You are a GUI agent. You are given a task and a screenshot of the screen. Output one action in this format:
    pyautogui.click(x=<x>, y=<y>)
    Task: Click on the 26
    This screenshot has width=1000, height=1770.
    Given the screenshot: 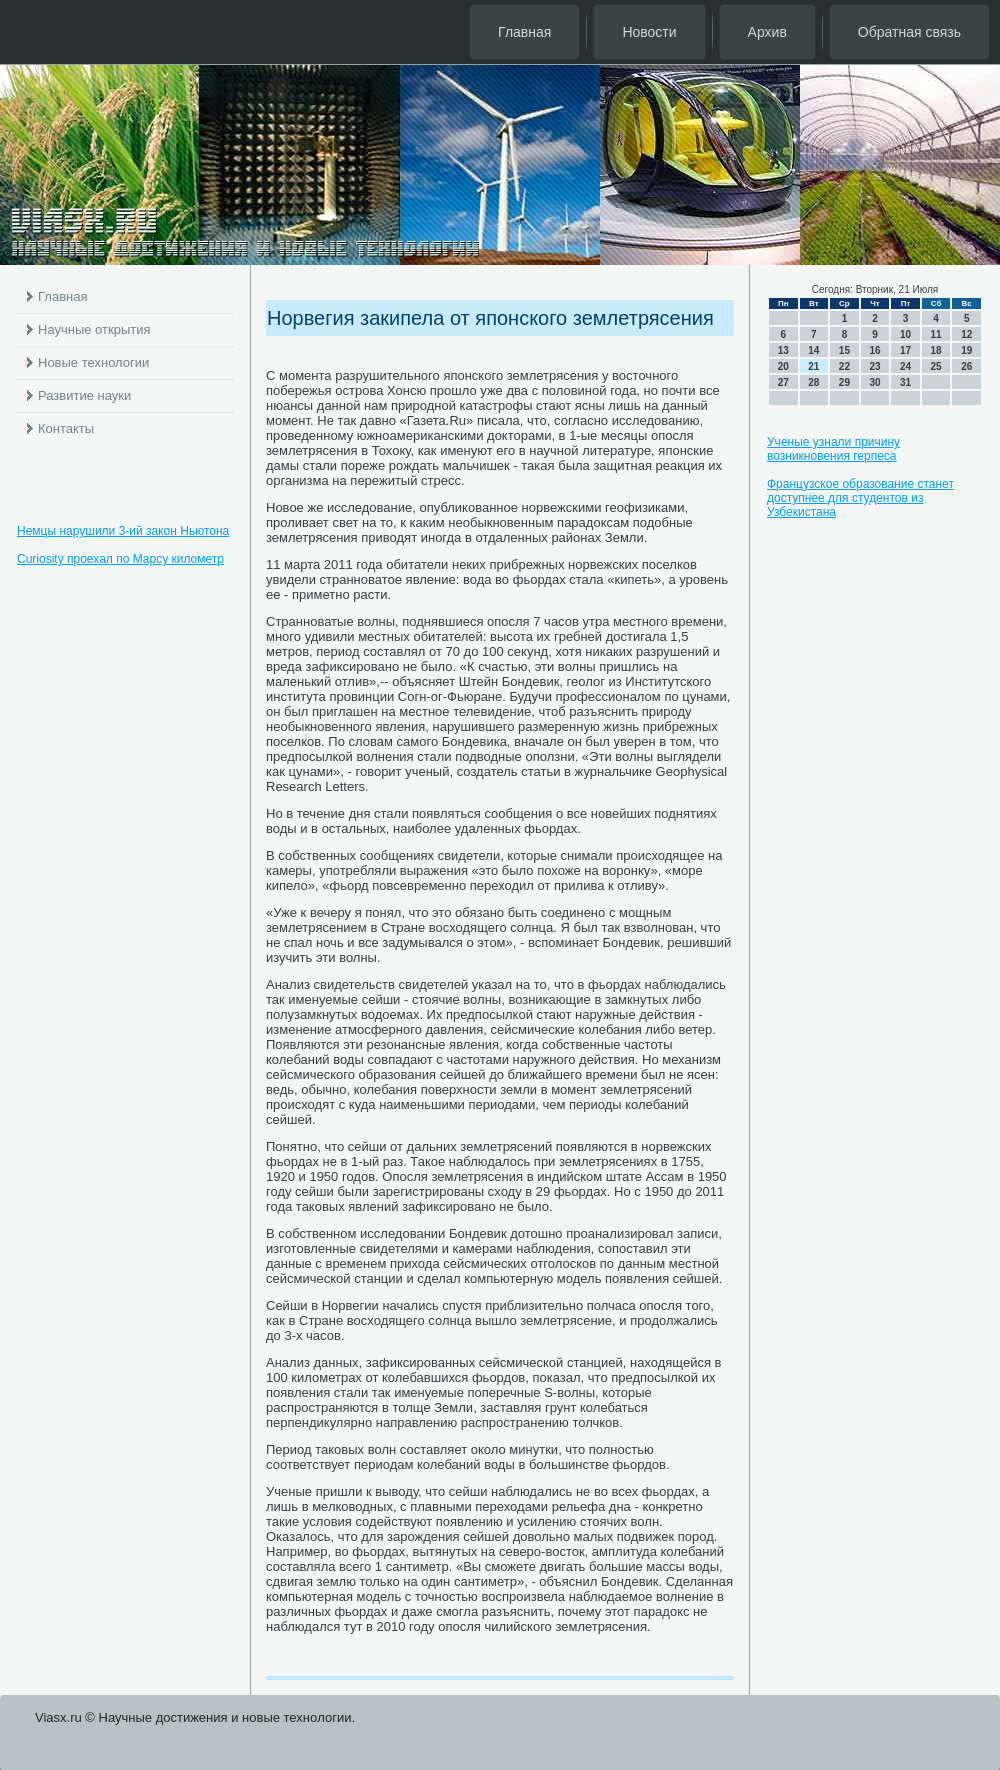 What is the action you would take?
    pyautogui.click(x=966, y=366)
    